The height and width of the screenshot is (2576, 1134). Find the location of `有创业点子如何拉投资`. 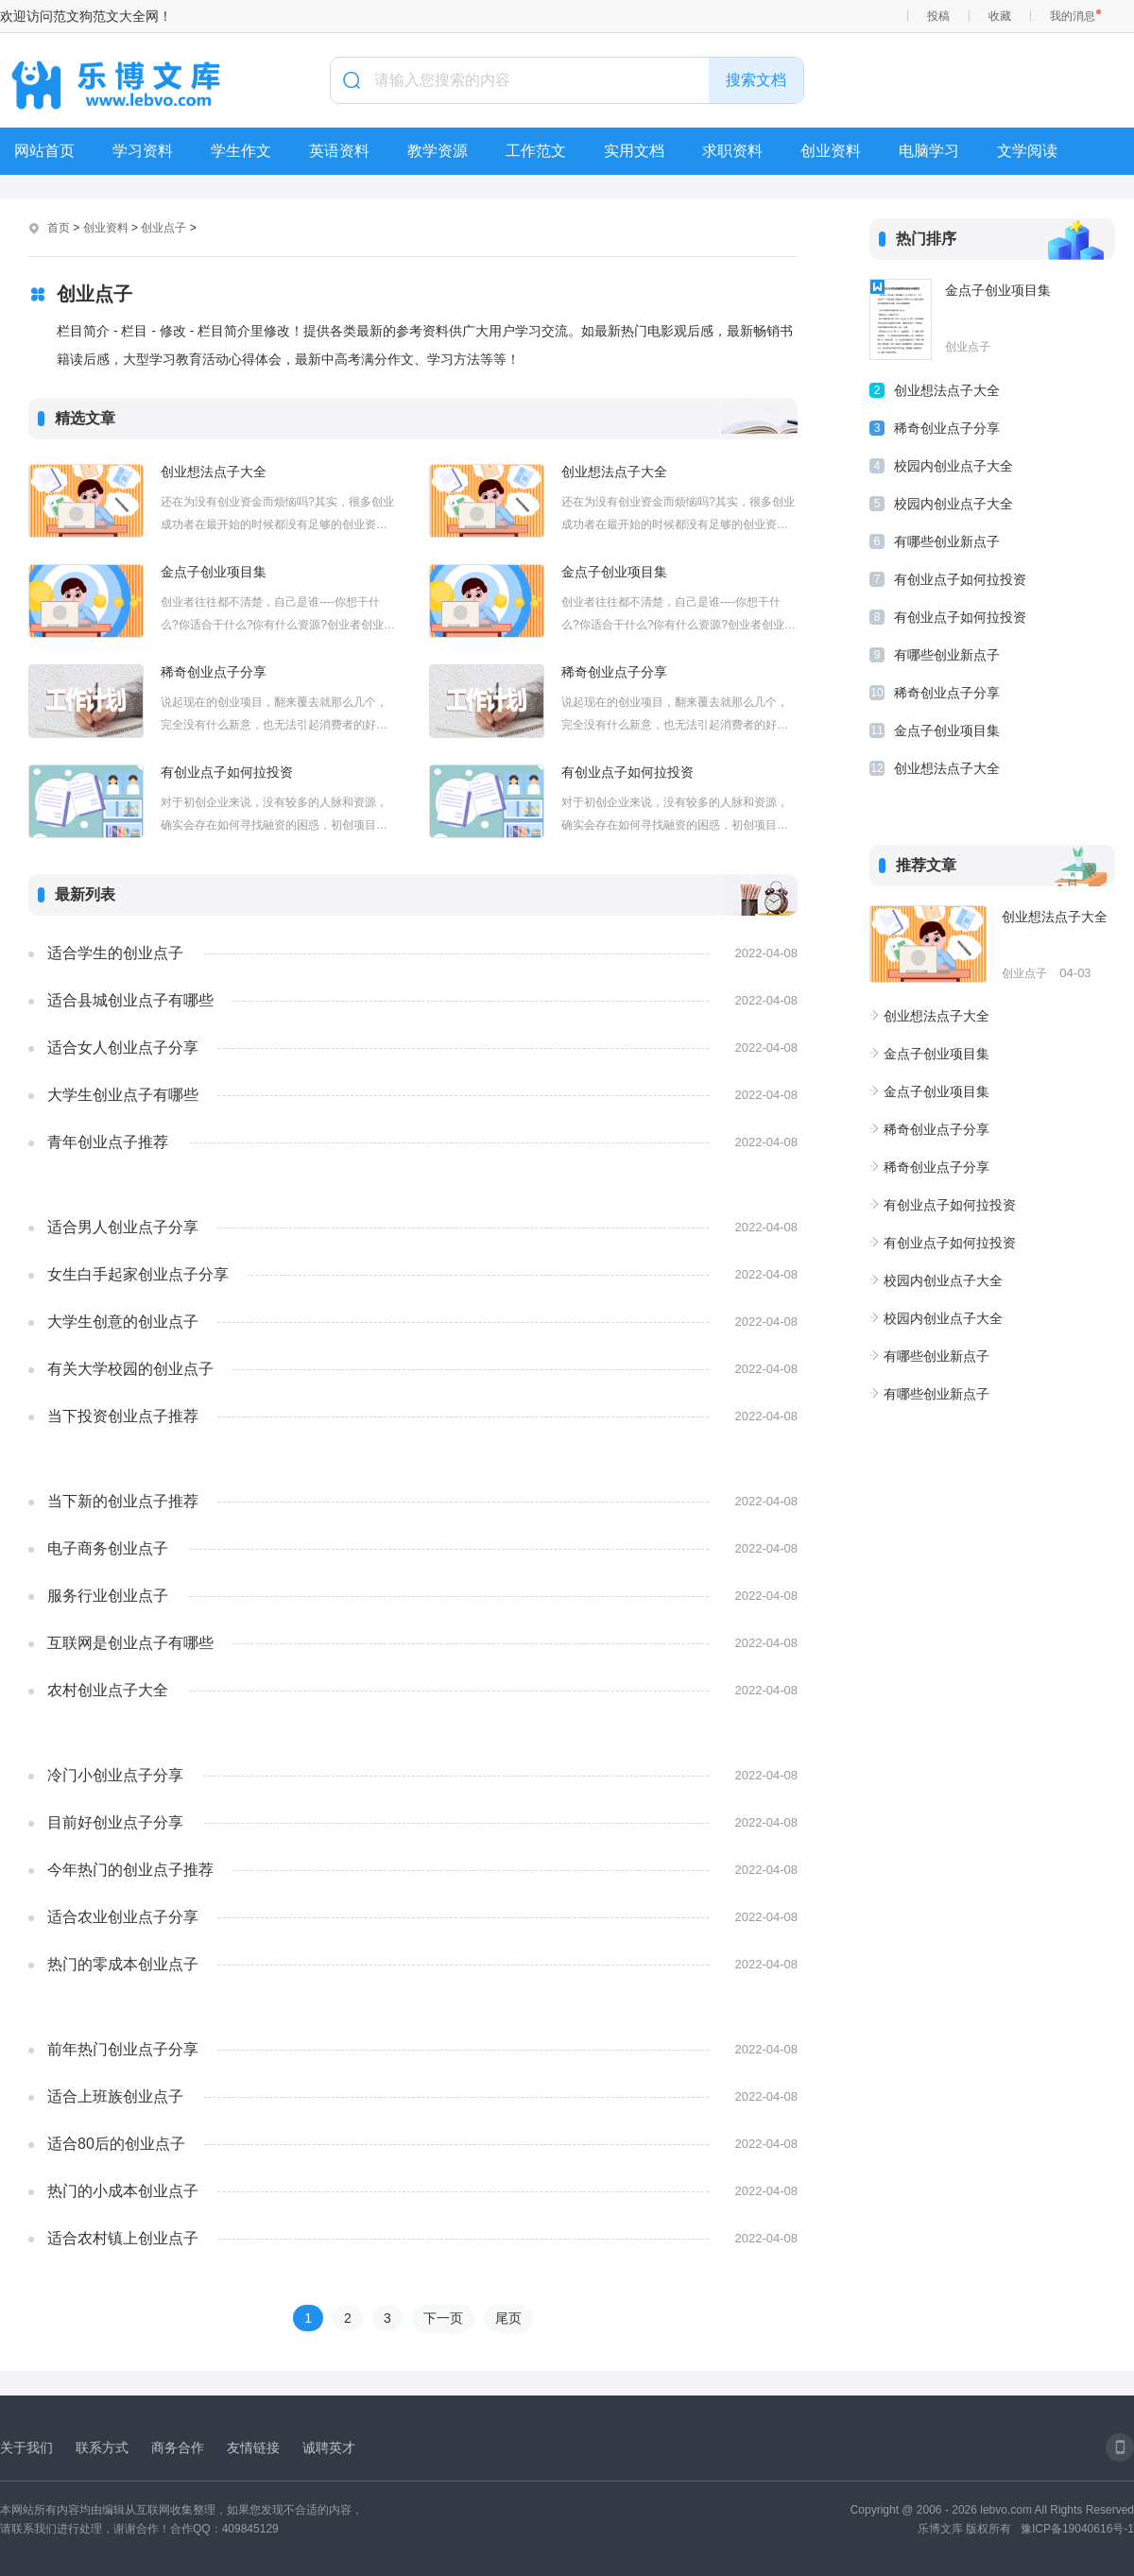

有创业点子如何拉投资 is located at coordinates (227, 772).